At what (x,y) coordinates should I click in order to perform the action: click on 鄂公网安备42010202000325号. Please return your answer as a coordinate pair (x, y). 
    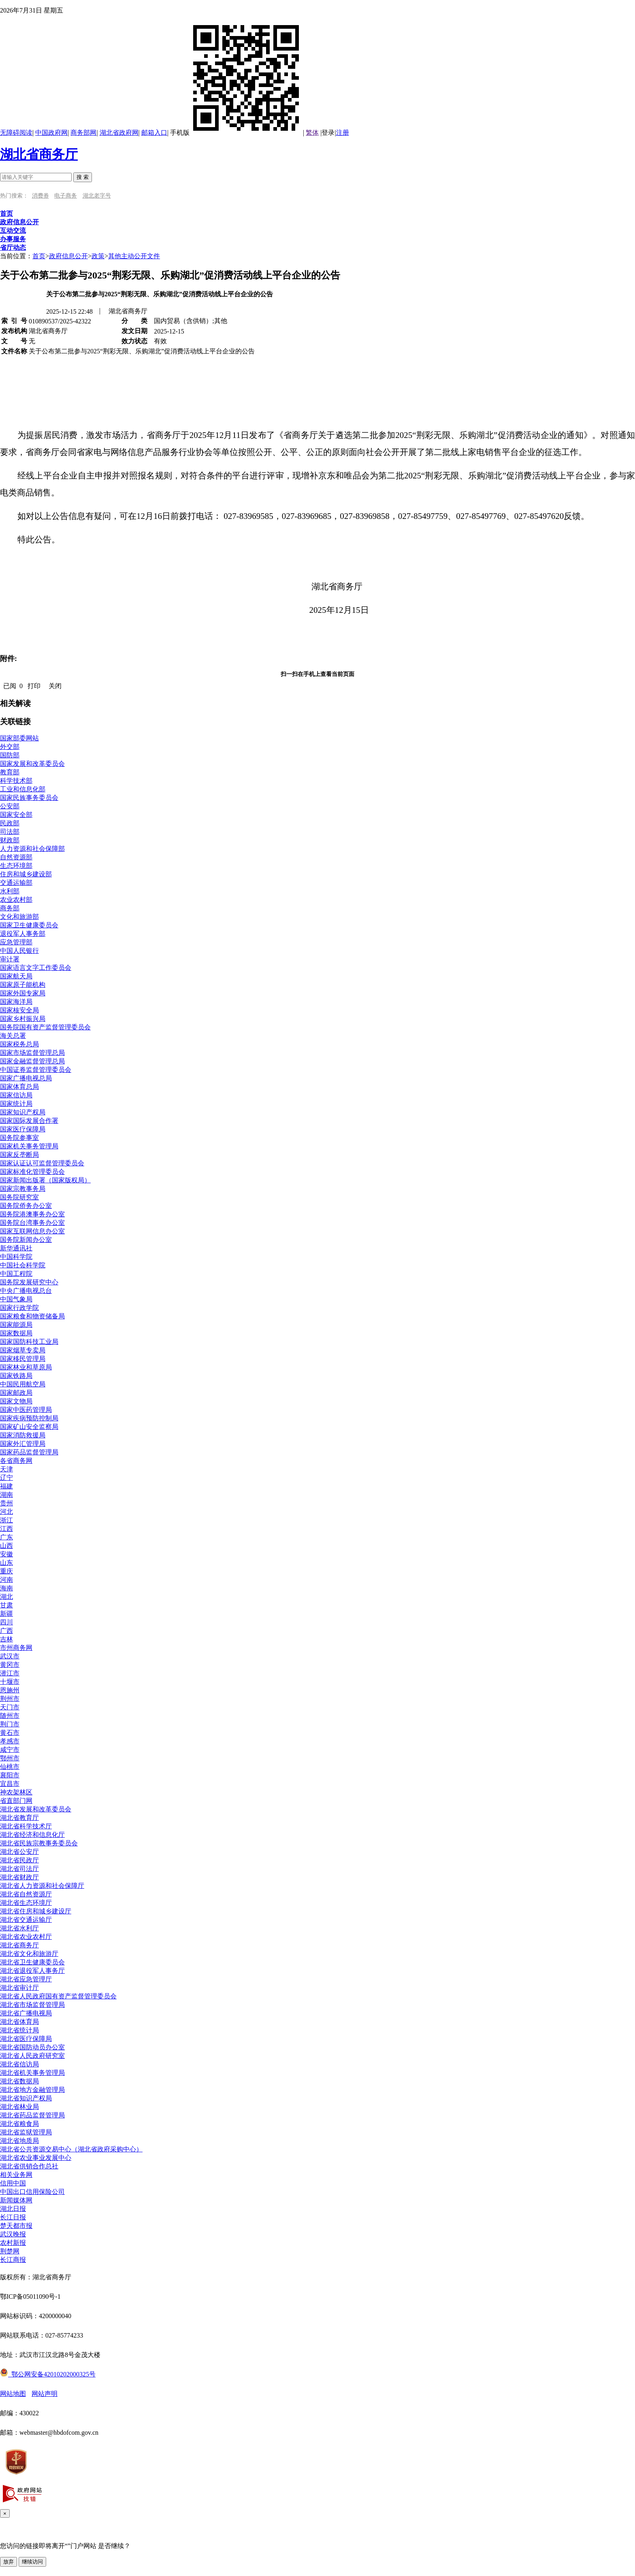
    Looking at the image, I should click on (48, 2374).